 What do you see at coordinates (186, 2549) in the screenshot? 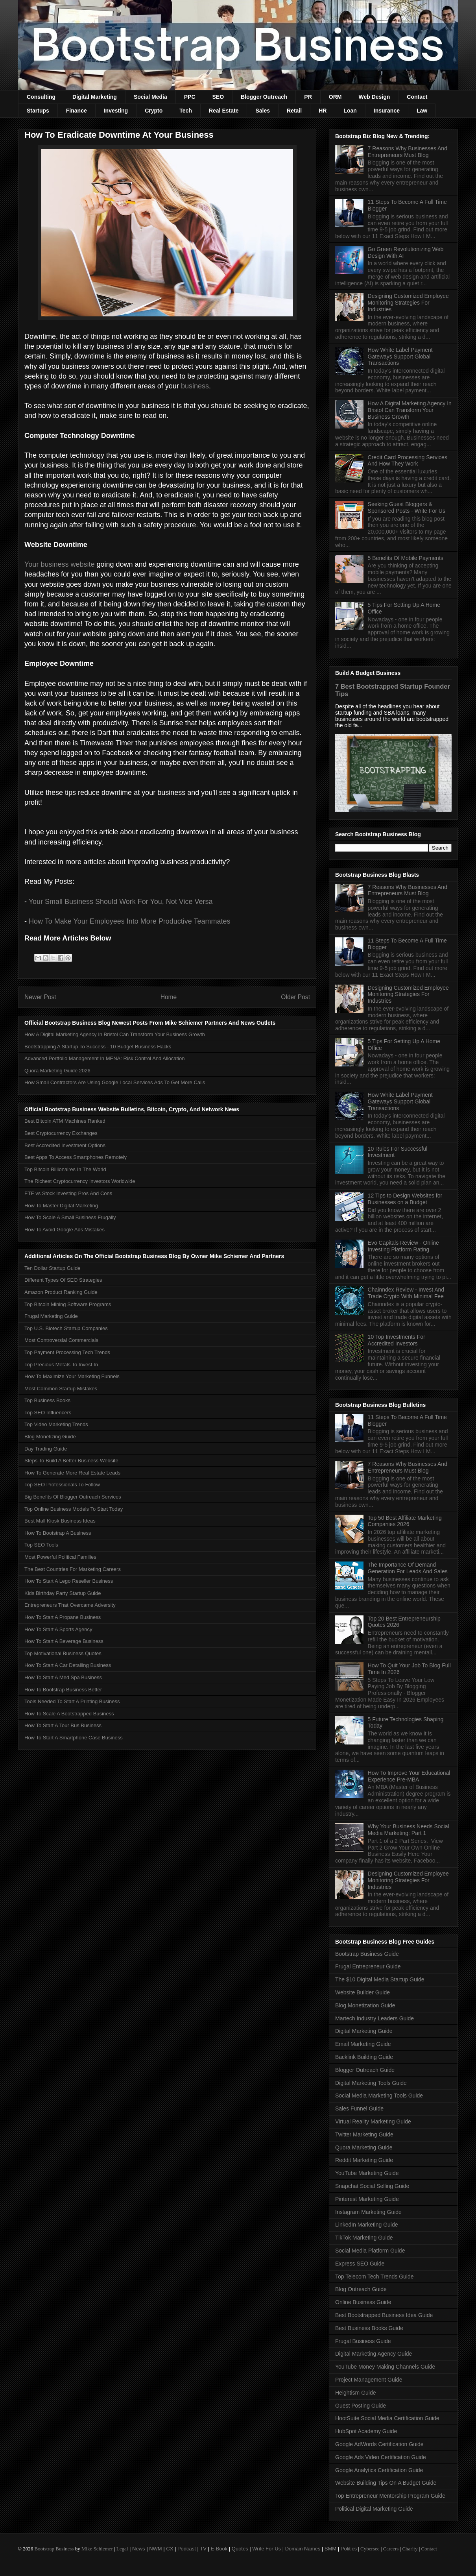
I see `Podcast` at bounding box center [186, 2549].